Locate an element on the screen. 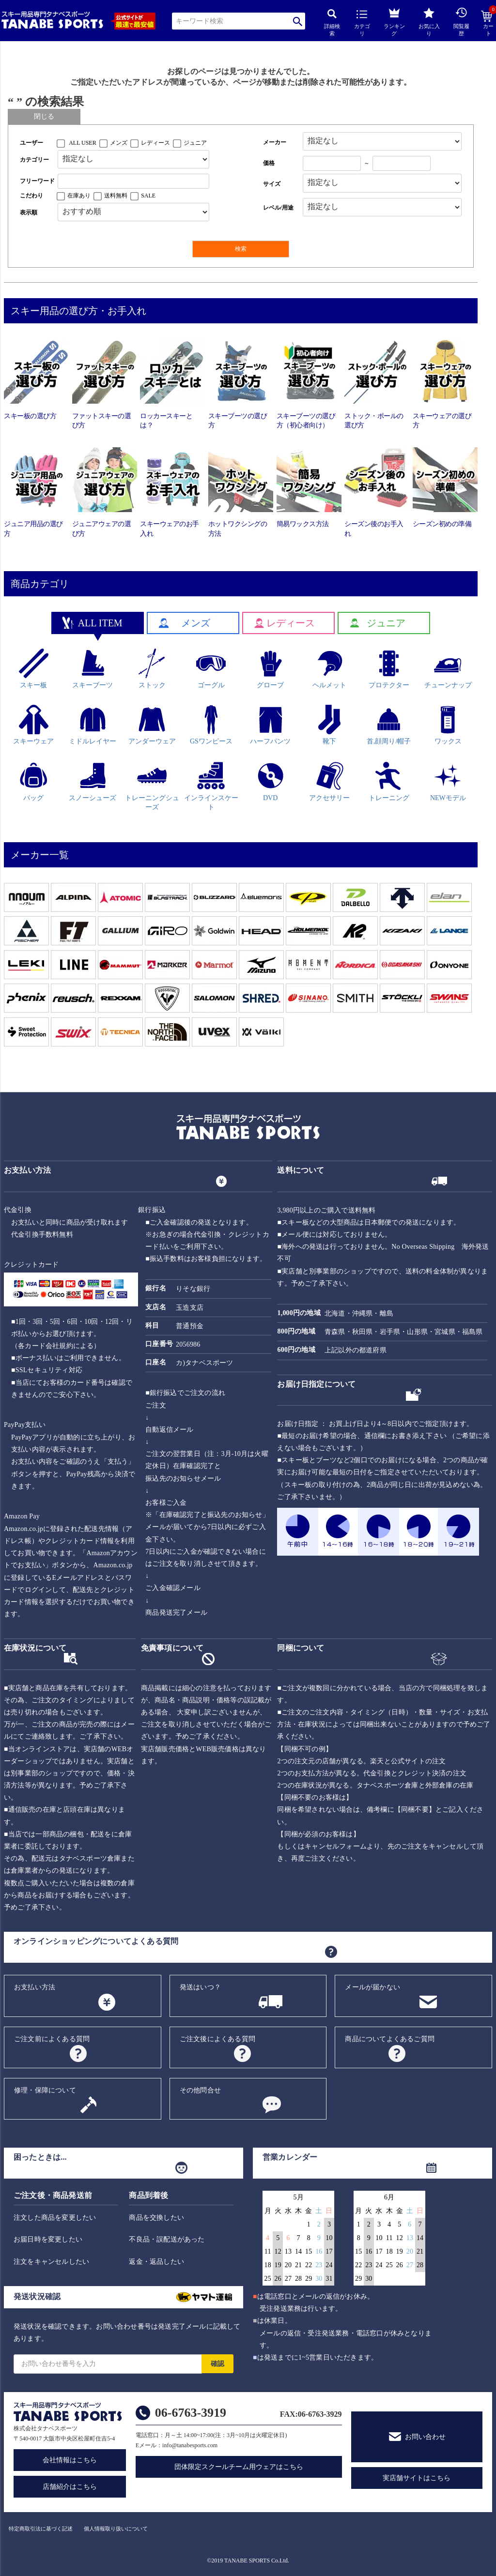  バッグ is located at coordinates (33, 781).